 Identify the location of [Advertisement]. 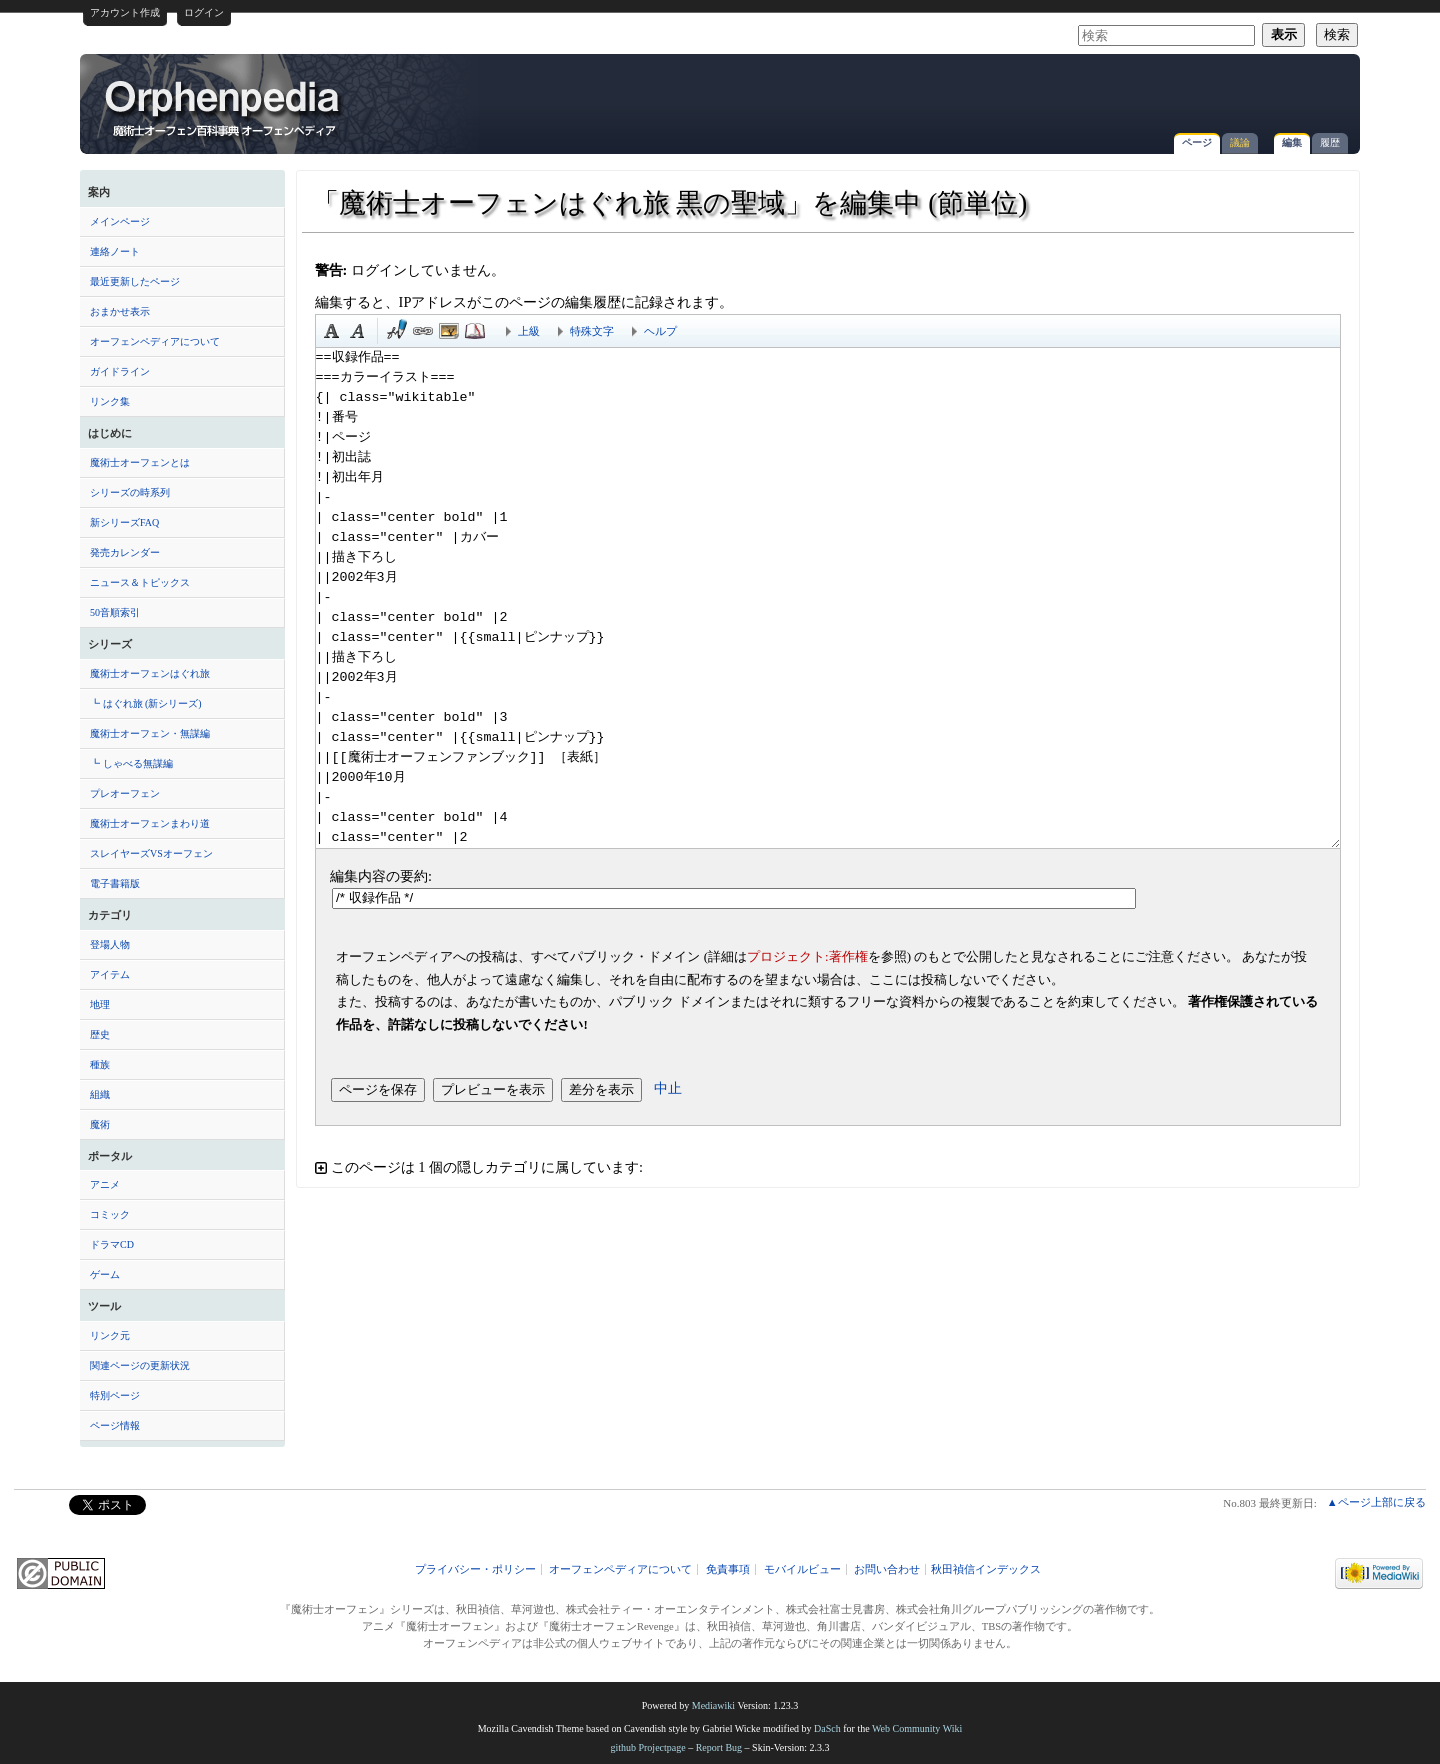
(1116, 94).